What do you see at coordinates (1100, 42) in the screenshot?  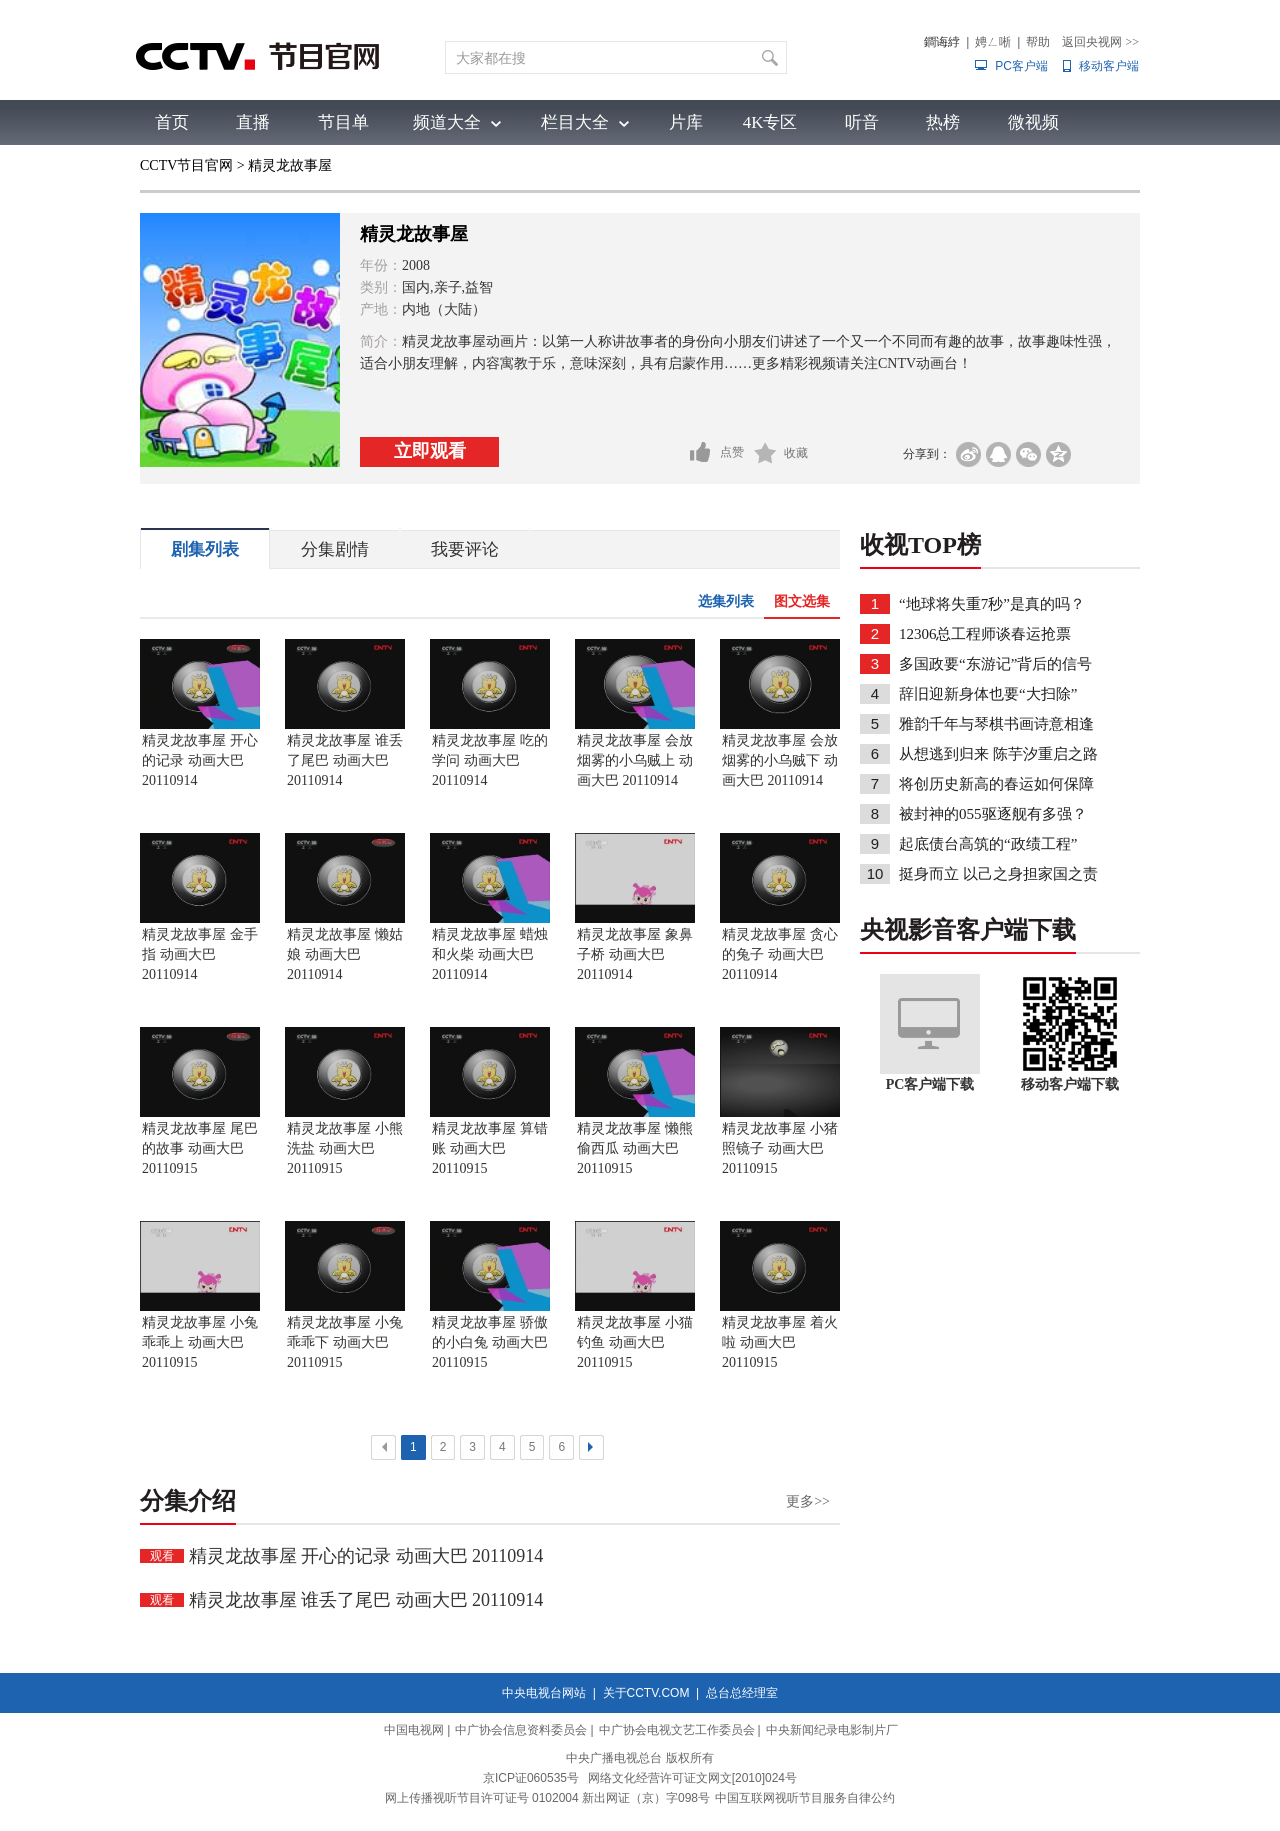 I see `返回央视网` at bounding box center [1100, 42].